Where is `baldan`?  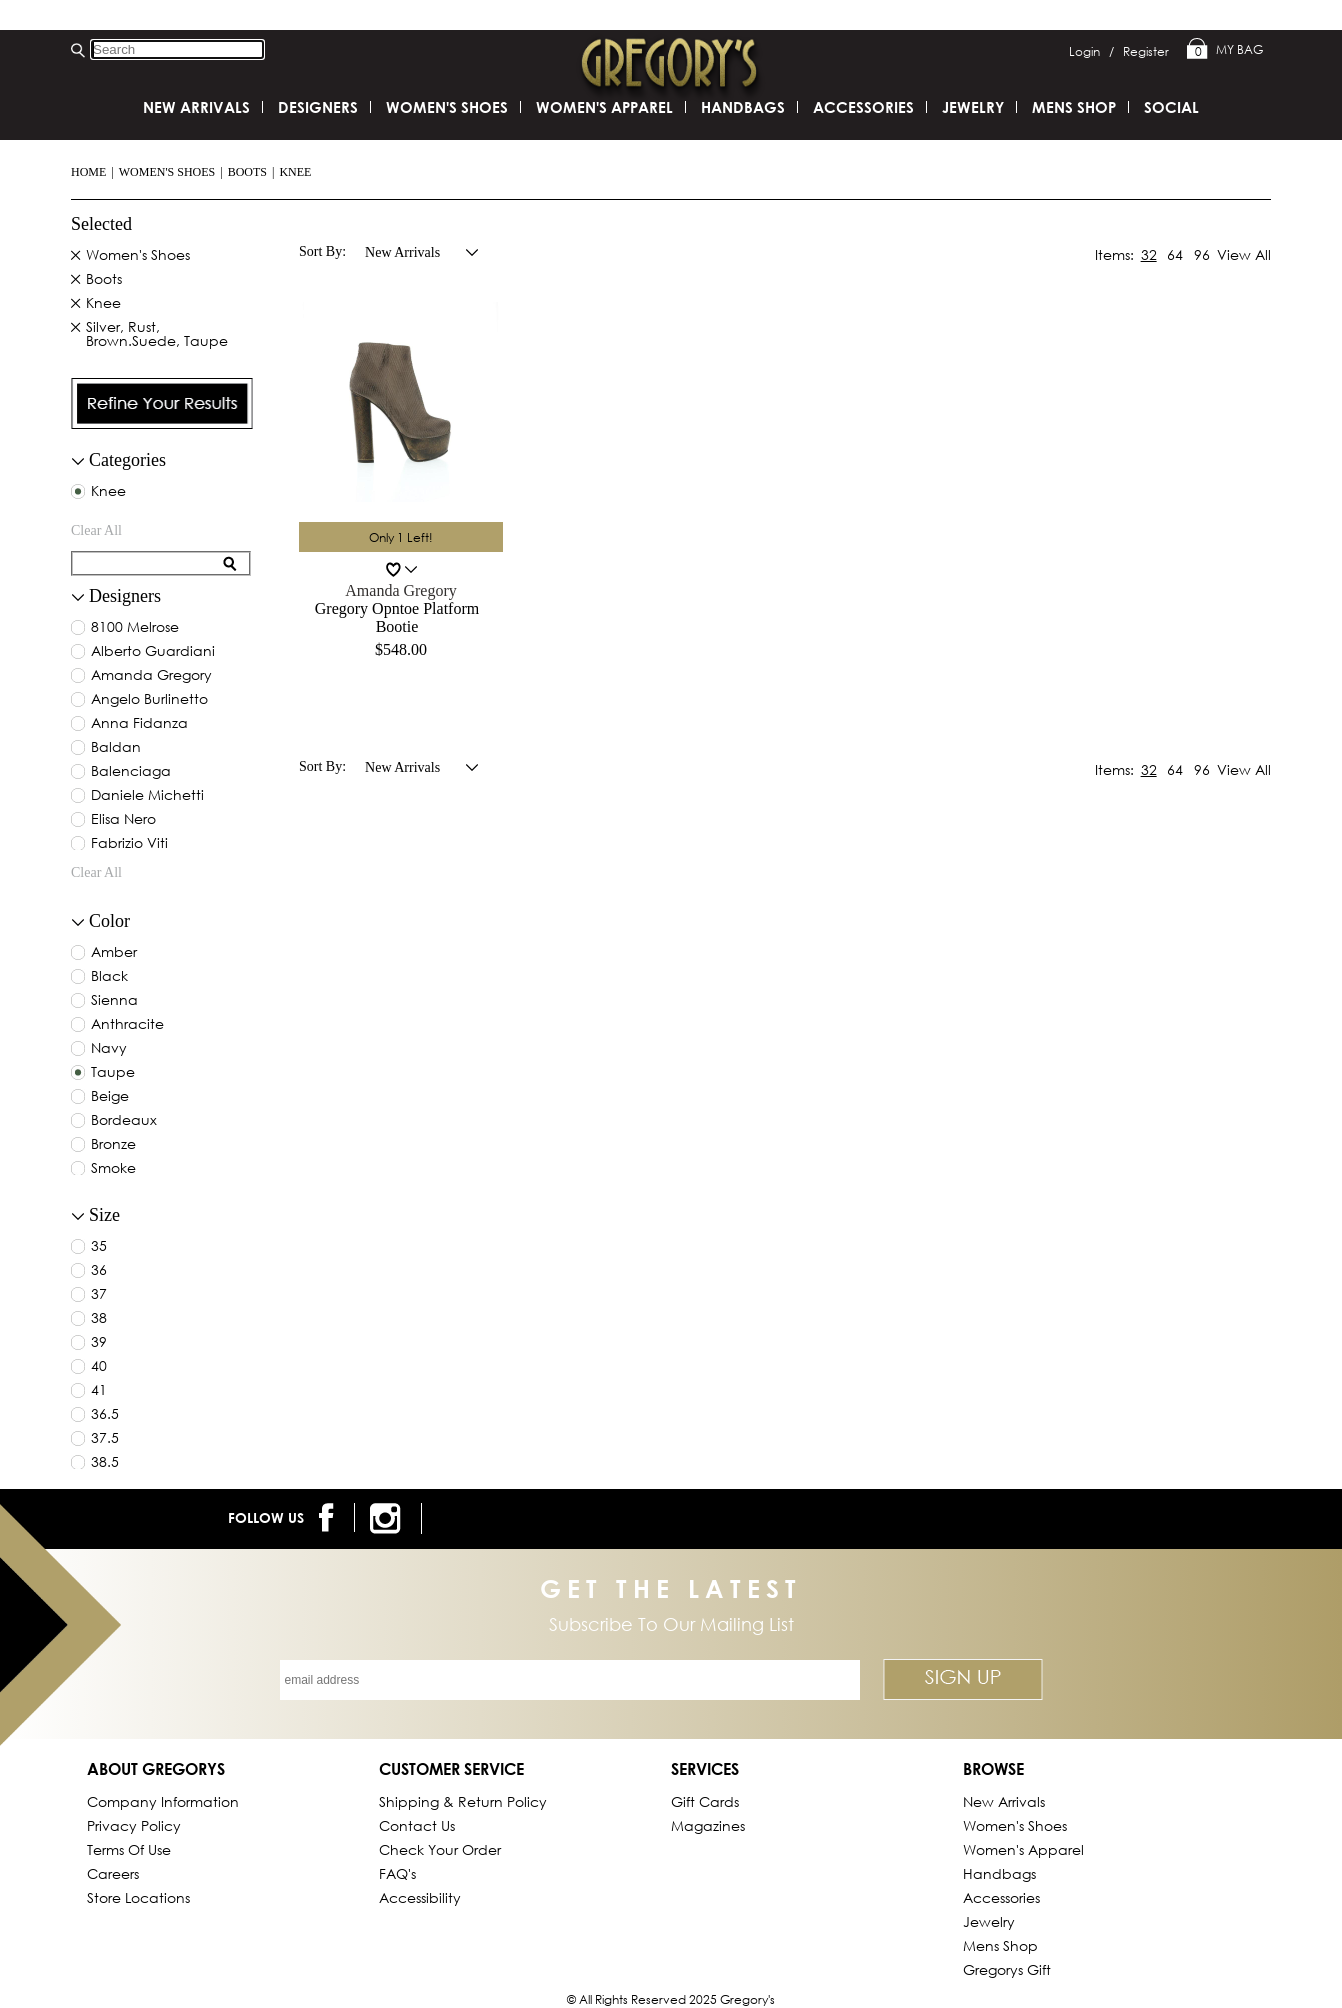 baldan is located at coordinates (116, 748).